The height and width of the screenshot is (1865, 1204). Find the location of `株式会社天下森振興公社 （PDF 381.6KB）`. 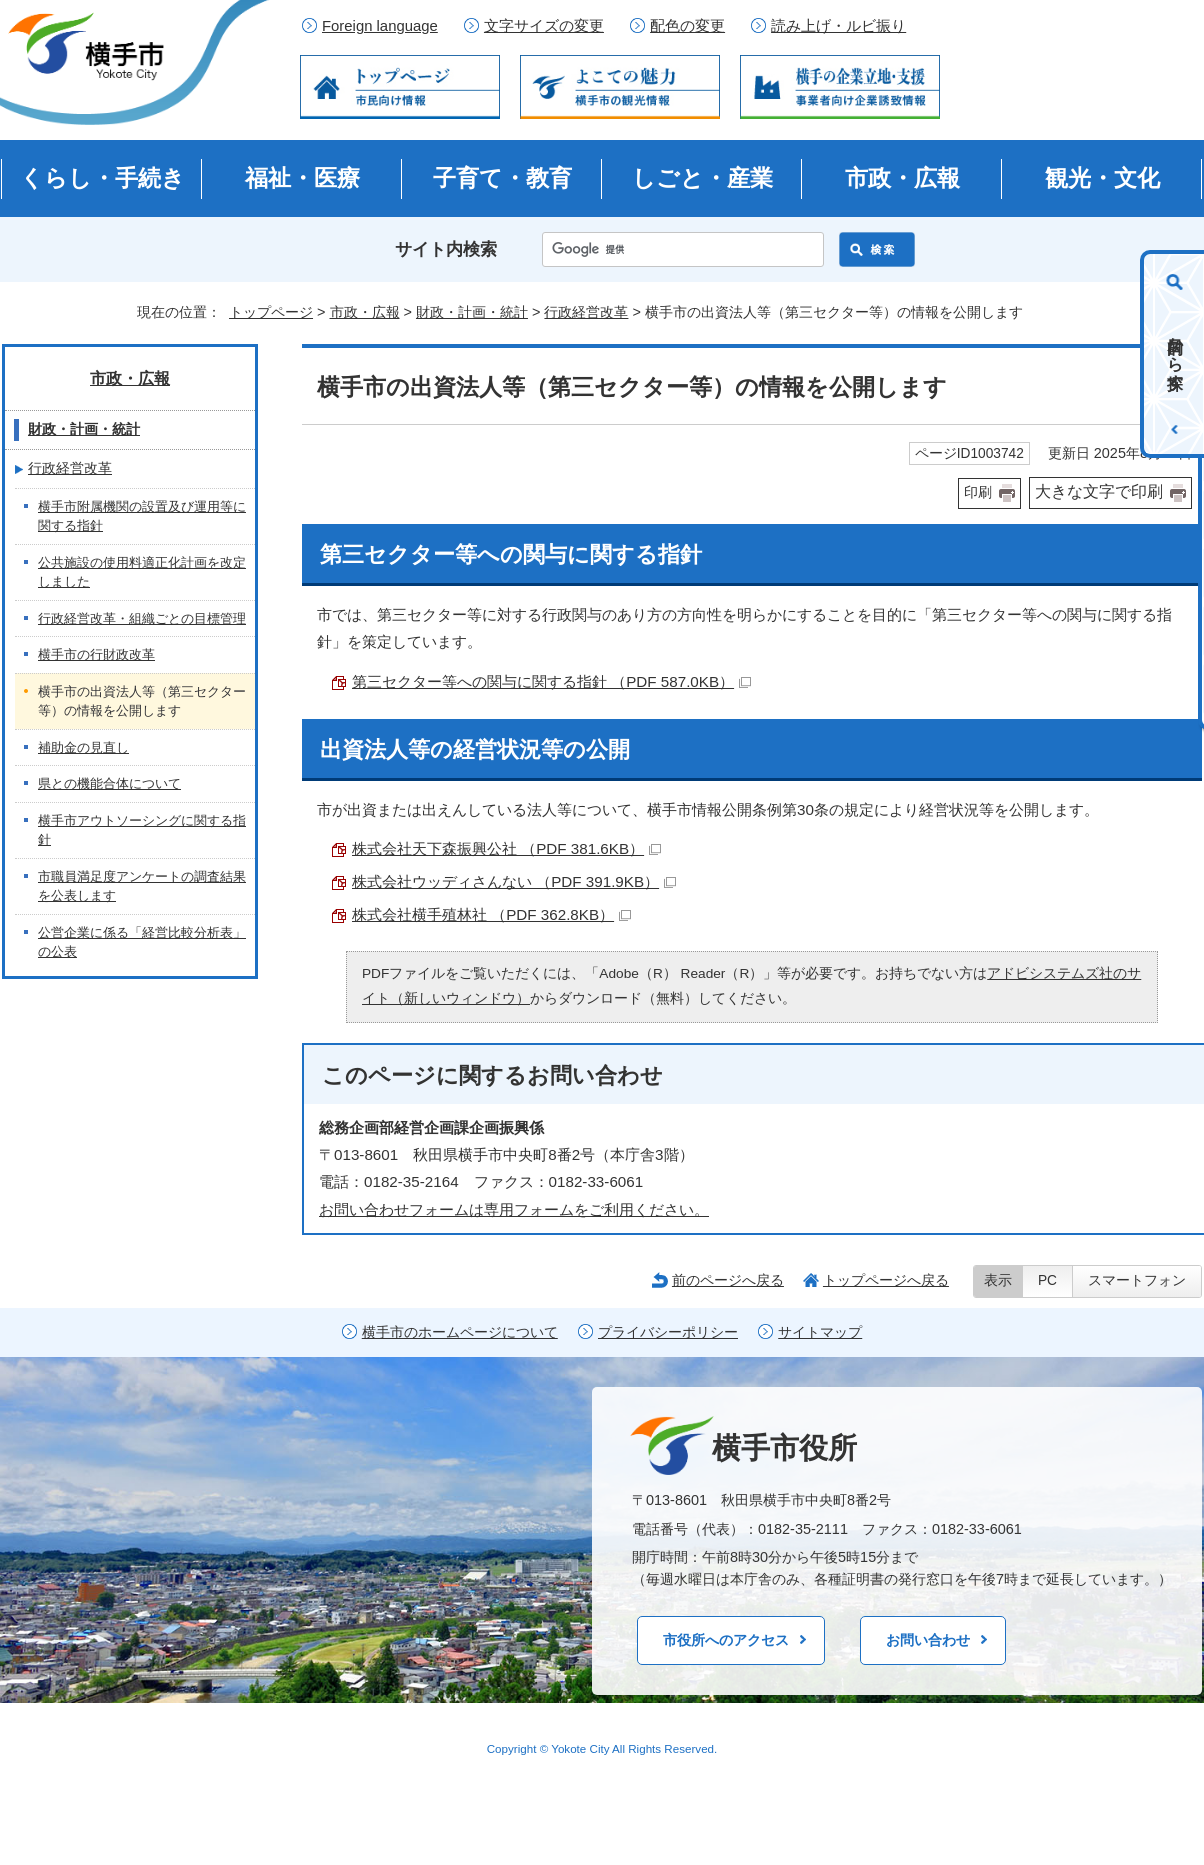

株式会社天下森振興公社 （PDF 381.6KB） is located at coordinates (506, 848).